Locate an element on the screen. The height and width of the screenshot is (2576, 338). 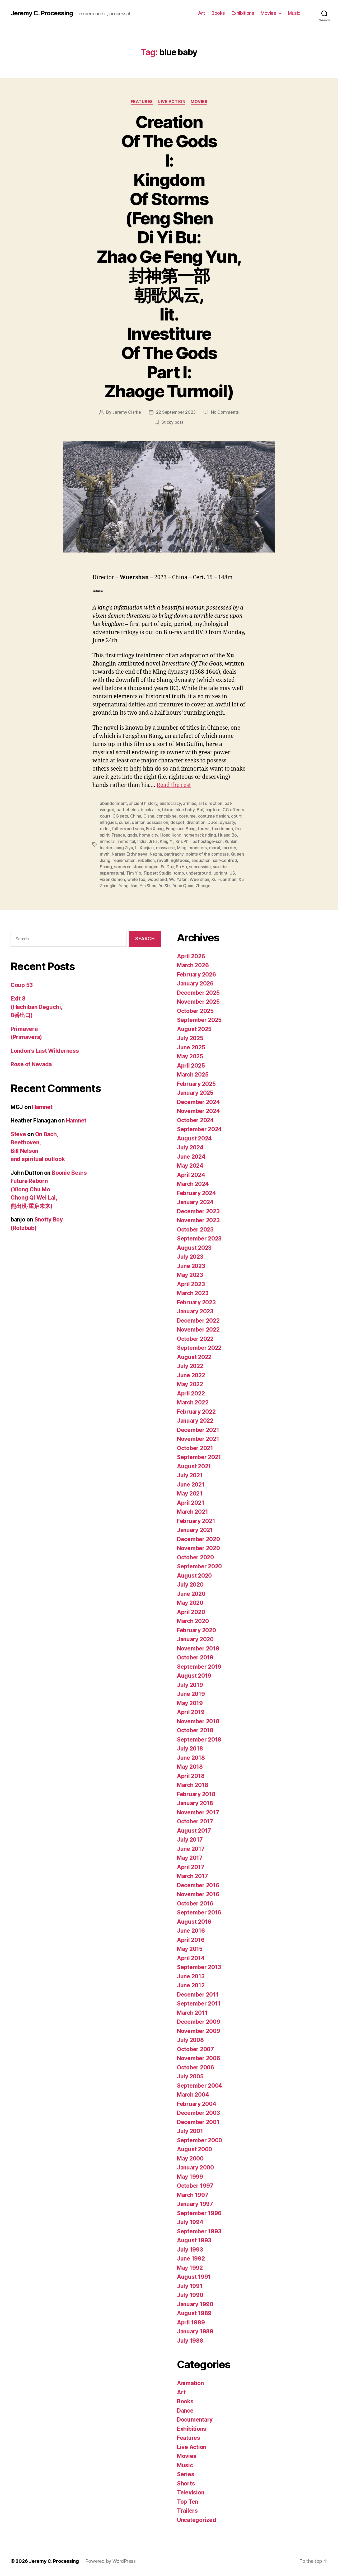
Tim Yip is located at coordinates (133, 873).